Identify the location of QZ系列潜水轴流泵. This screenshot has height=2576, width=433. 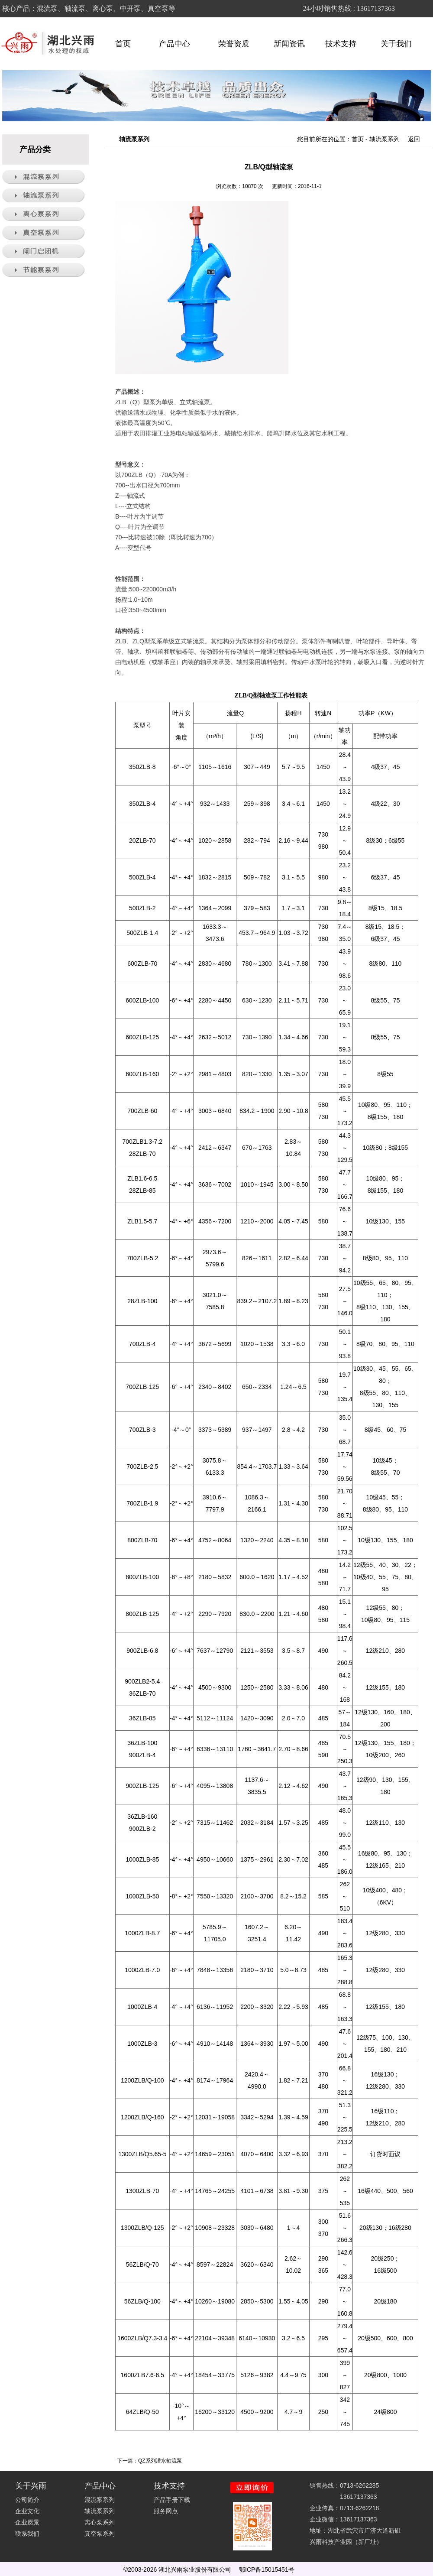
(160, 2461).